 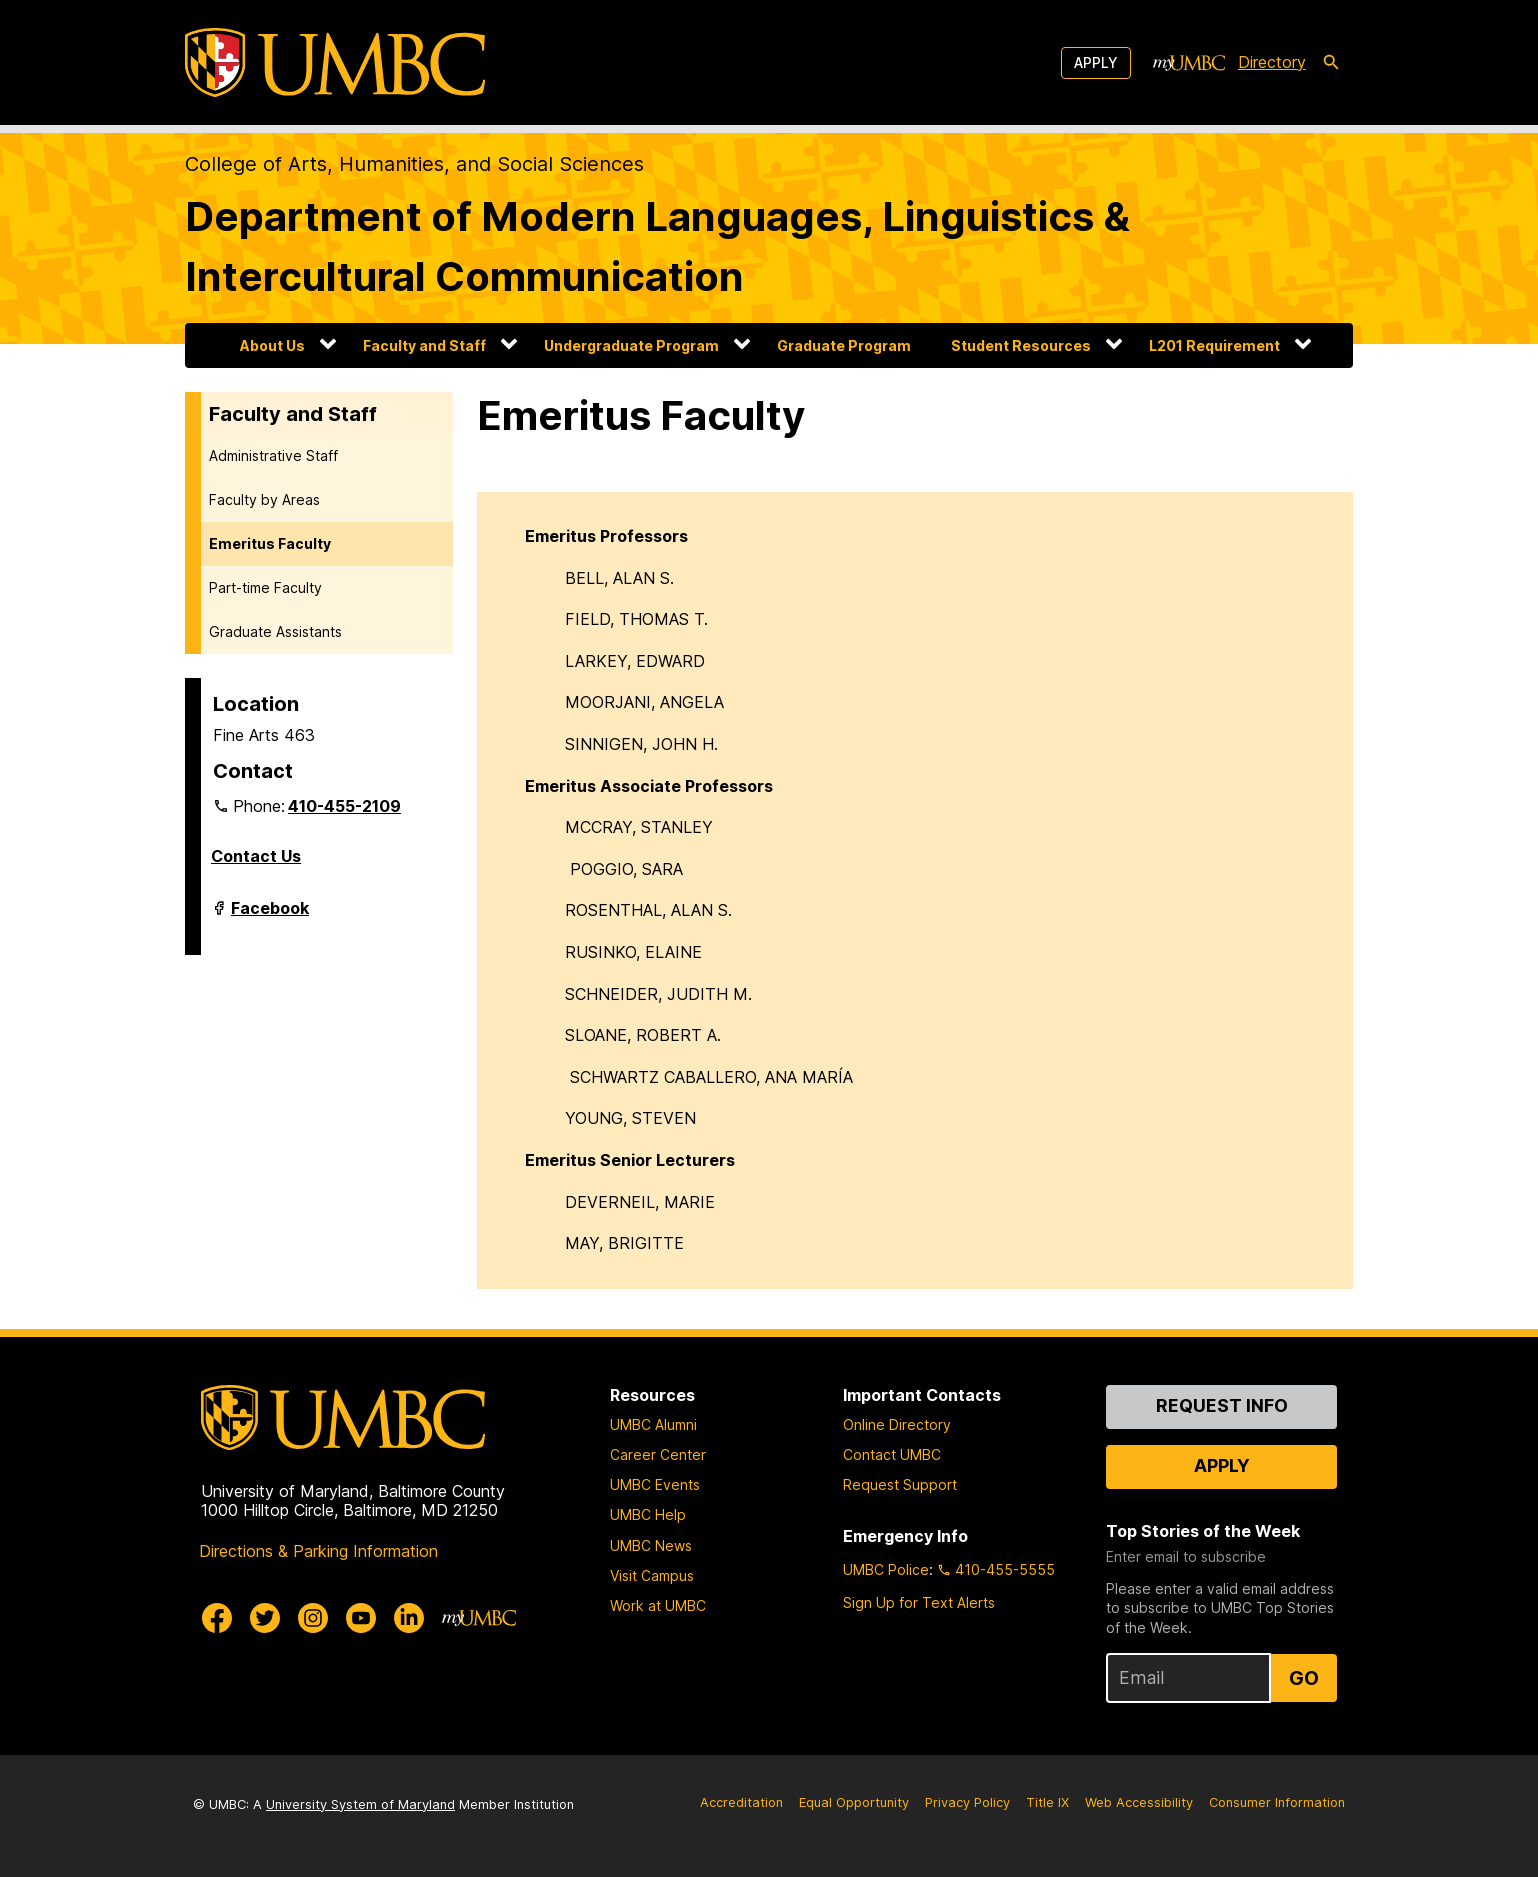 I want to click on UMBC Help, so click(x=648, y=1514).